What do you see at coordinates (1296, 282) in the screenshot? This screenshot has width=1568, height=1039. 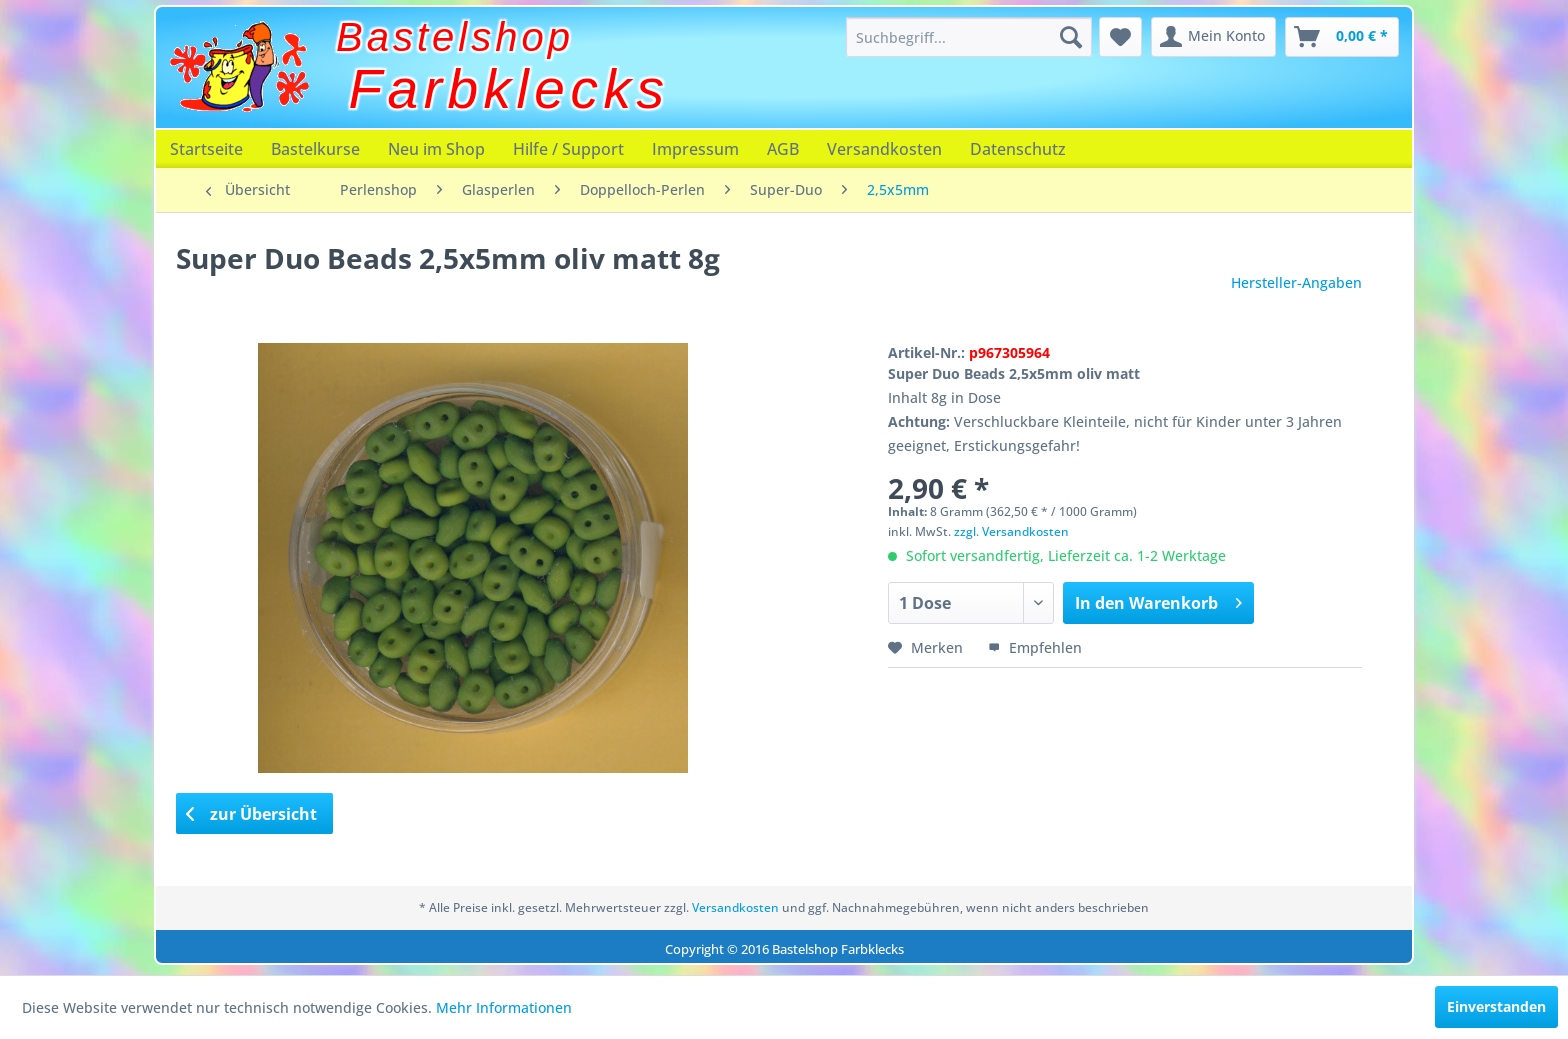 I see `Hersteller-Angaben` at bounding box center [1296, 282].